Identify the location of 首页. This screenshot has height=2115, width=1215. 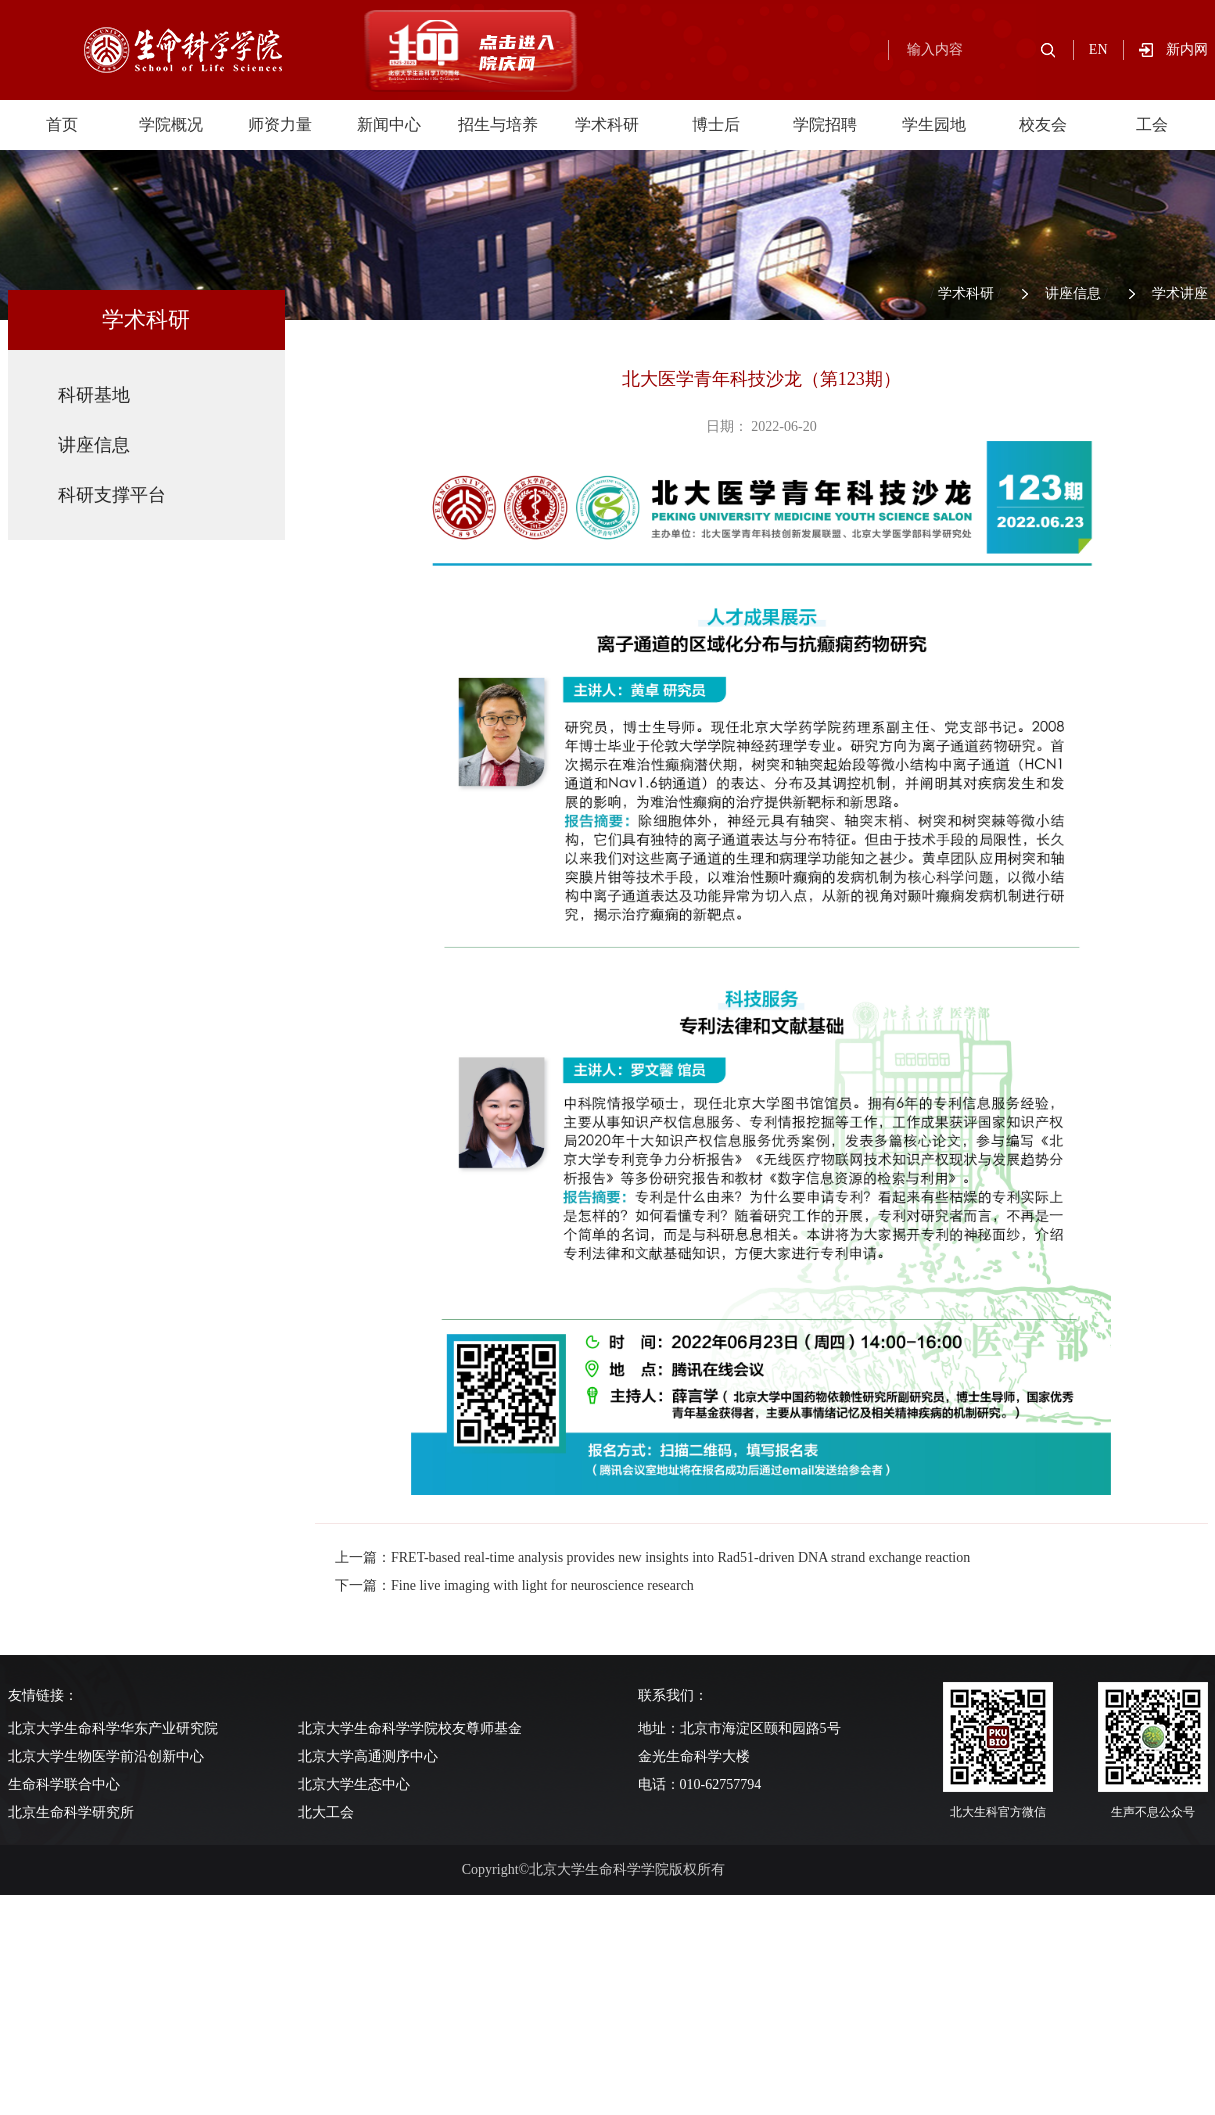
(62, 124).